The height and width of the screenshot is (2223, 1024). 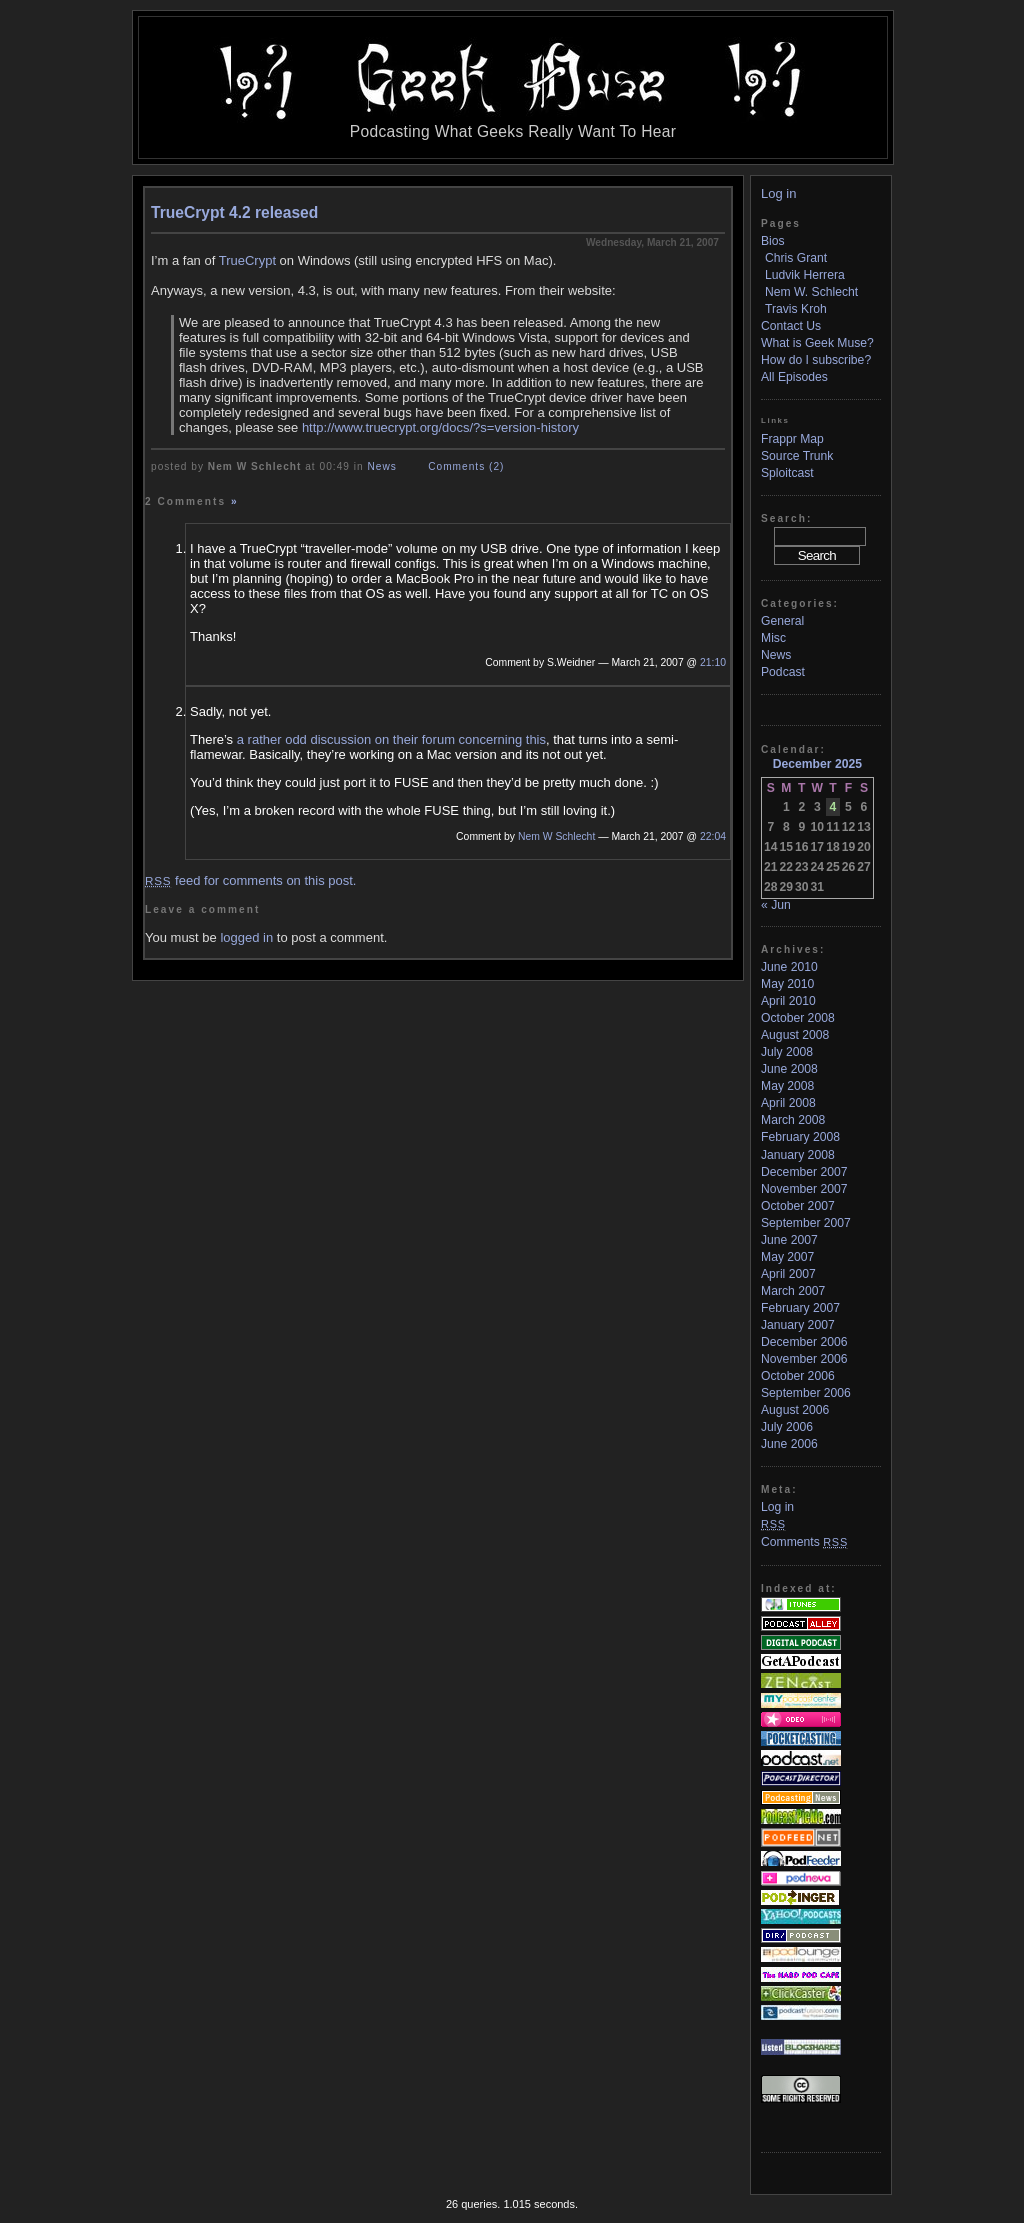 I want to click on May 2007, so click(x=787, y=1257).